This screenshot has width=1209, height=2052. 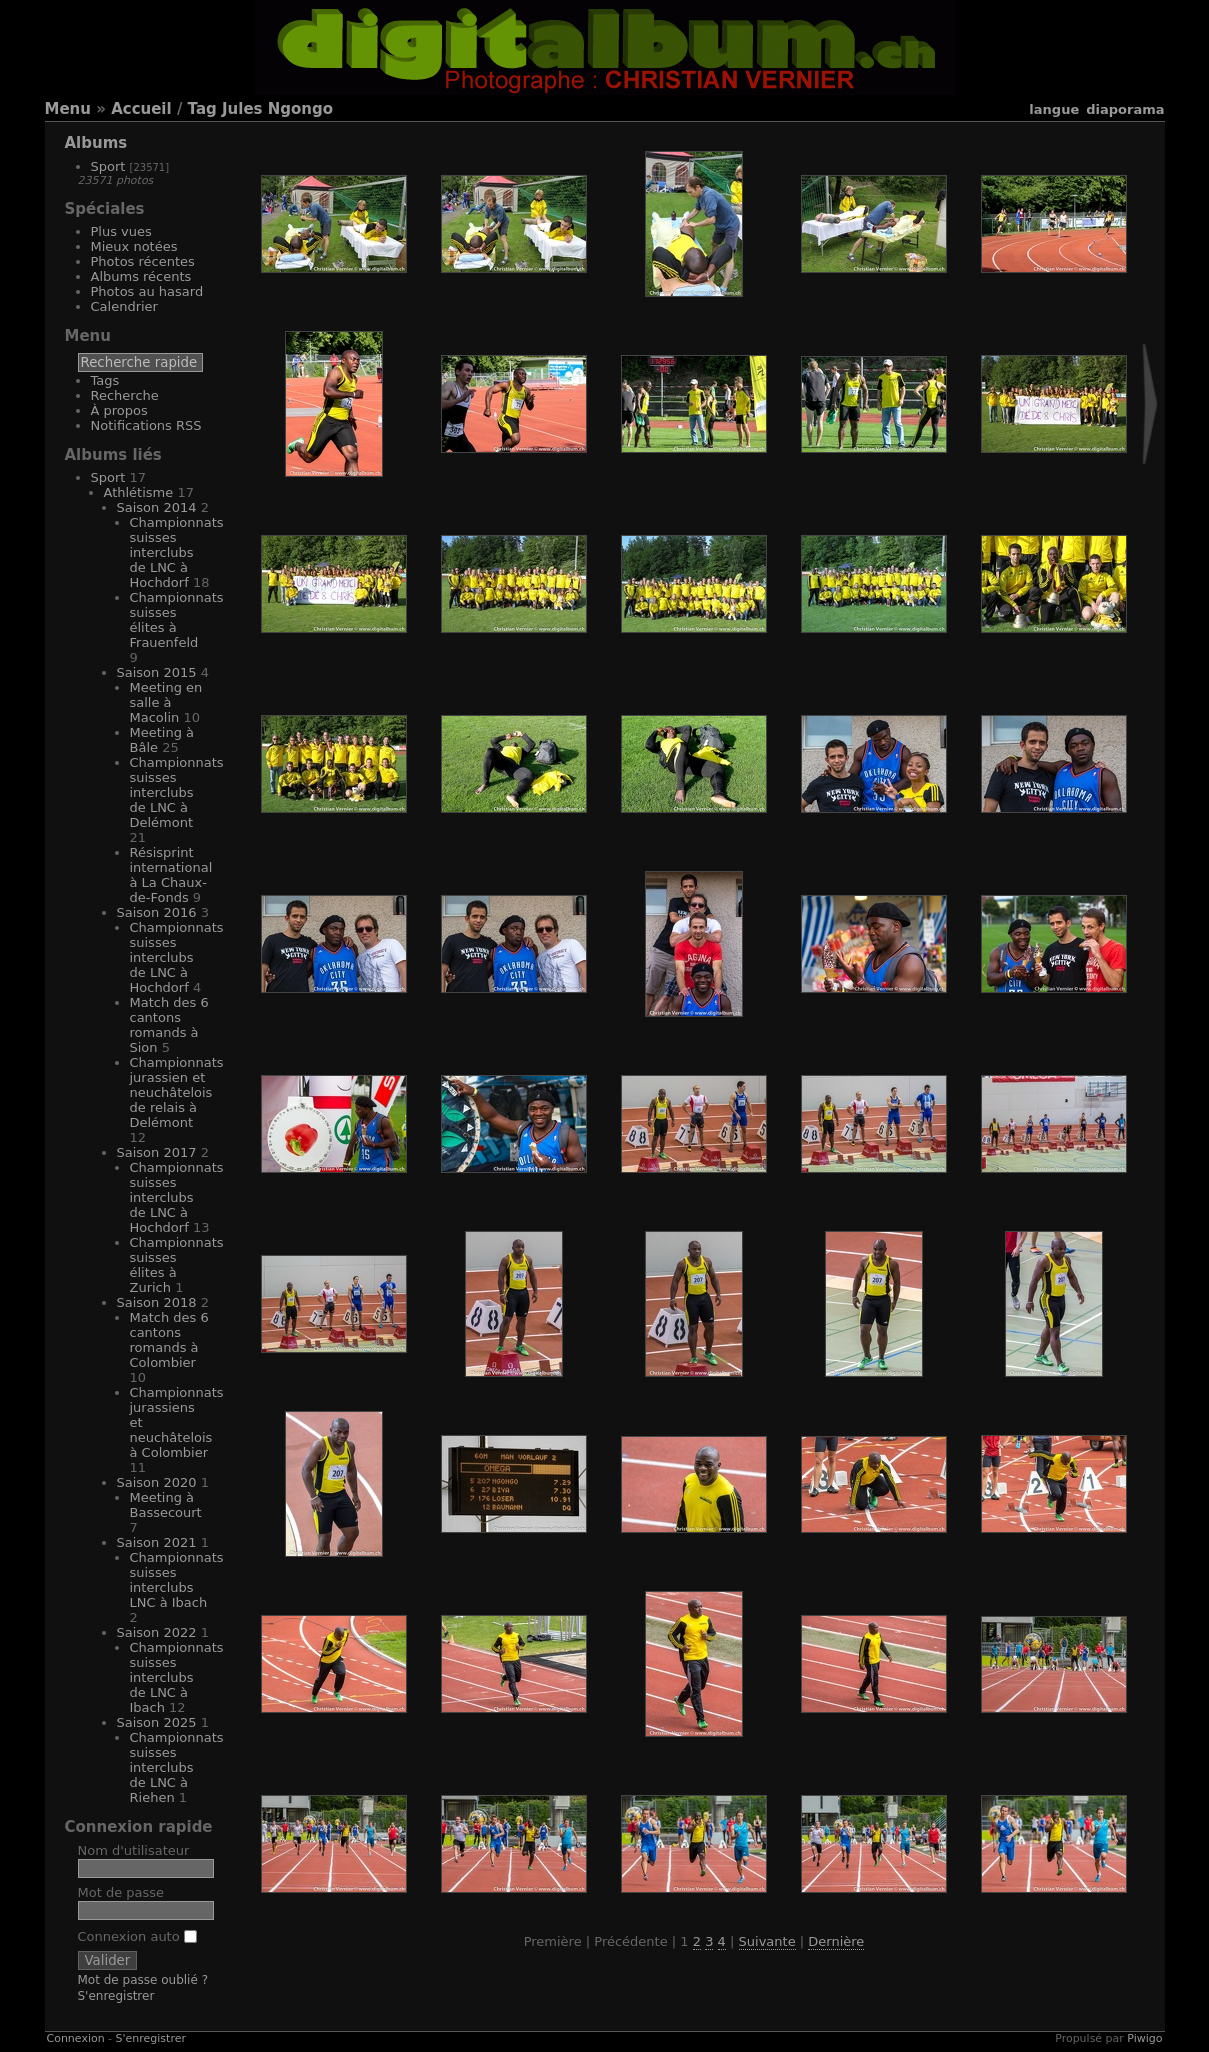 I want to click on Meeting à Bassecourt, so click(x=166, y=1505).